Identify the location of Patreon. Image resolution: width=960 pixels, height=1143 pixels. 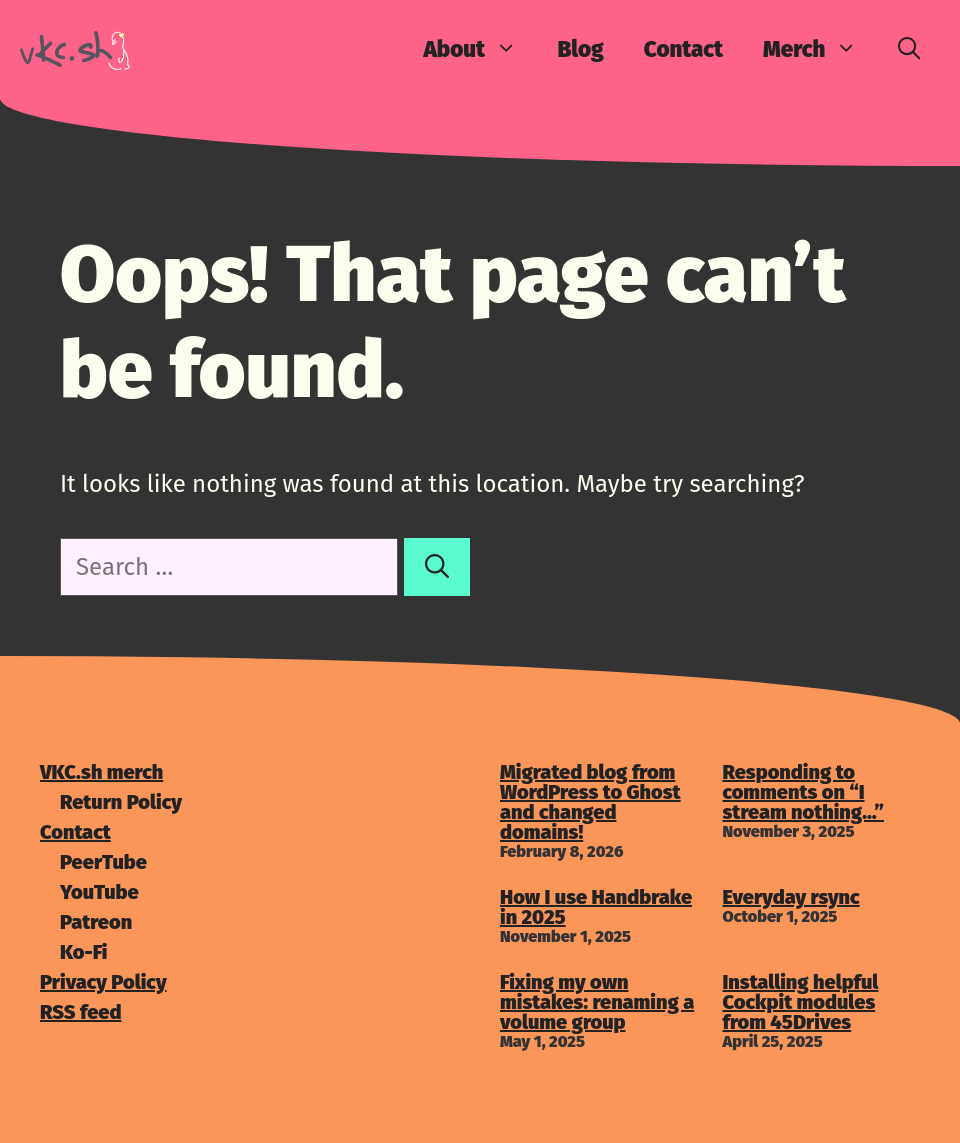
(96, 922).